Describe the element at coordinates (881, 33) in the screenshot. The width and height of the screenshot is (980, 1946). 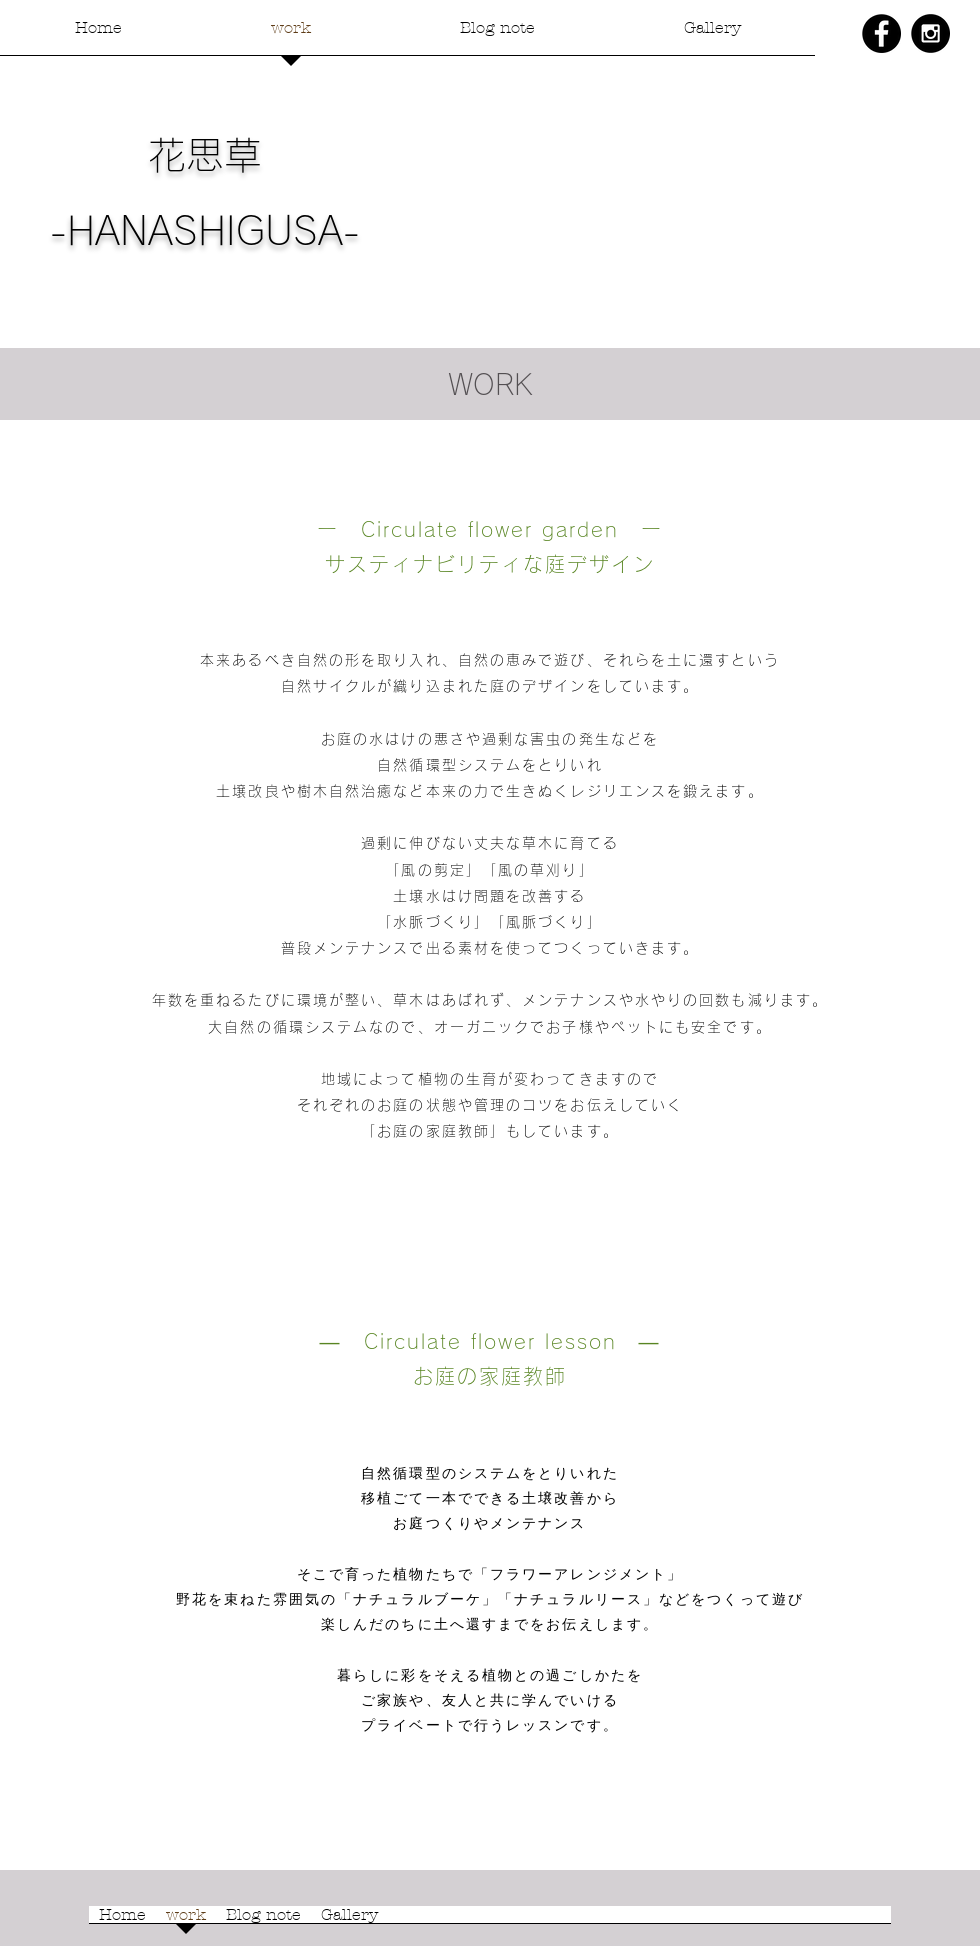
I see `[Facebook - Black Circle]` at that location.